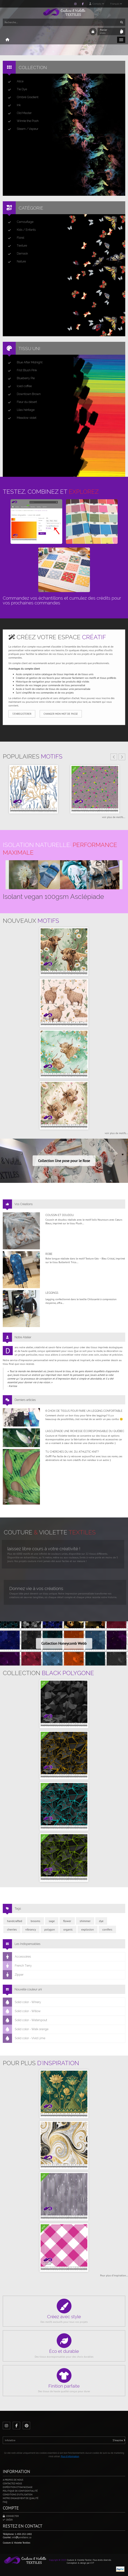 The width and height of the screenshot is (128, 2576). What do you see at coordinates (23, 394) in the screenshot?
I see `Downtown Brown` at bounding box center [23, 394].